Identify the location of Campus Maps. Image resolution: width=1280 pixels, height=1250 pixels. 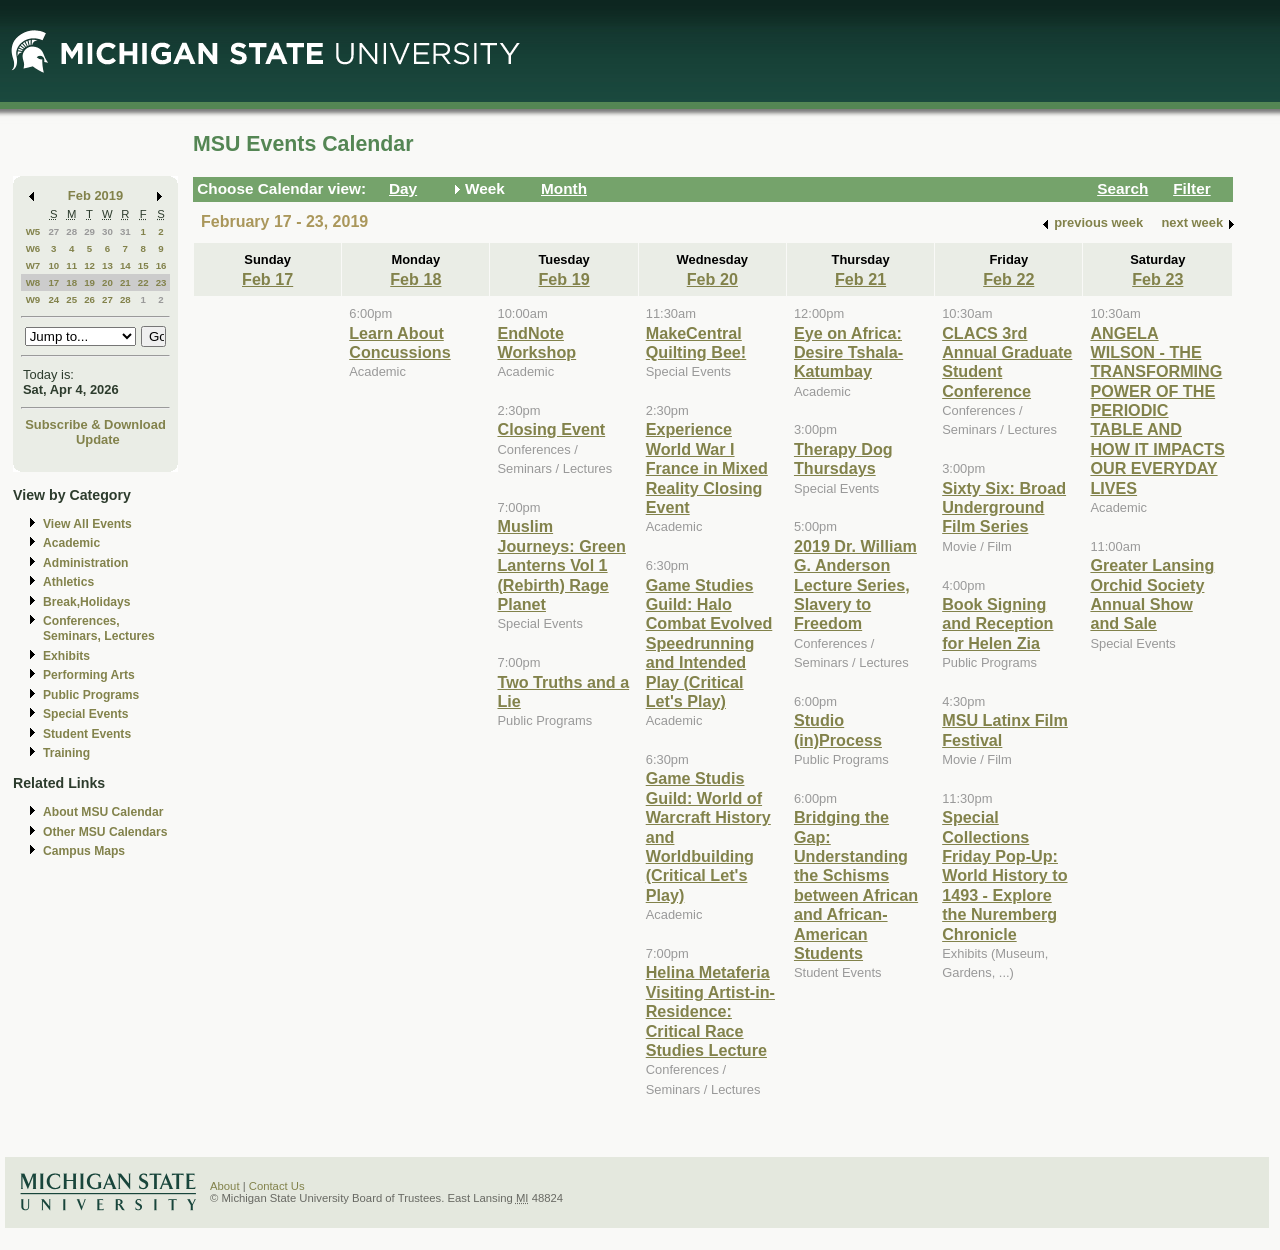
(84, 851).